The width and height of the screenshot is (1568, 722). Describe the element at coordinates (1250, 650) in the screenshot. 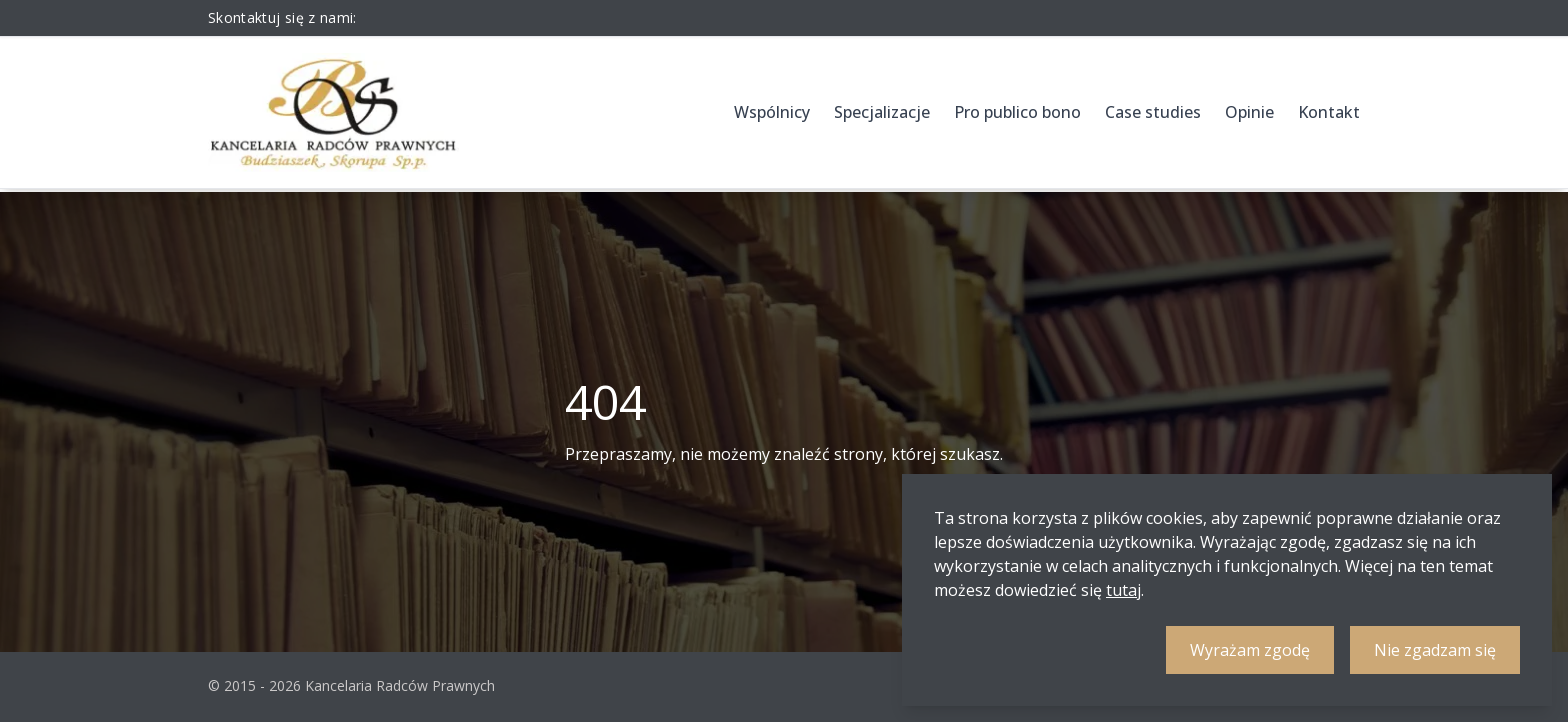

I see `Wyrażam zgodę` at that location.